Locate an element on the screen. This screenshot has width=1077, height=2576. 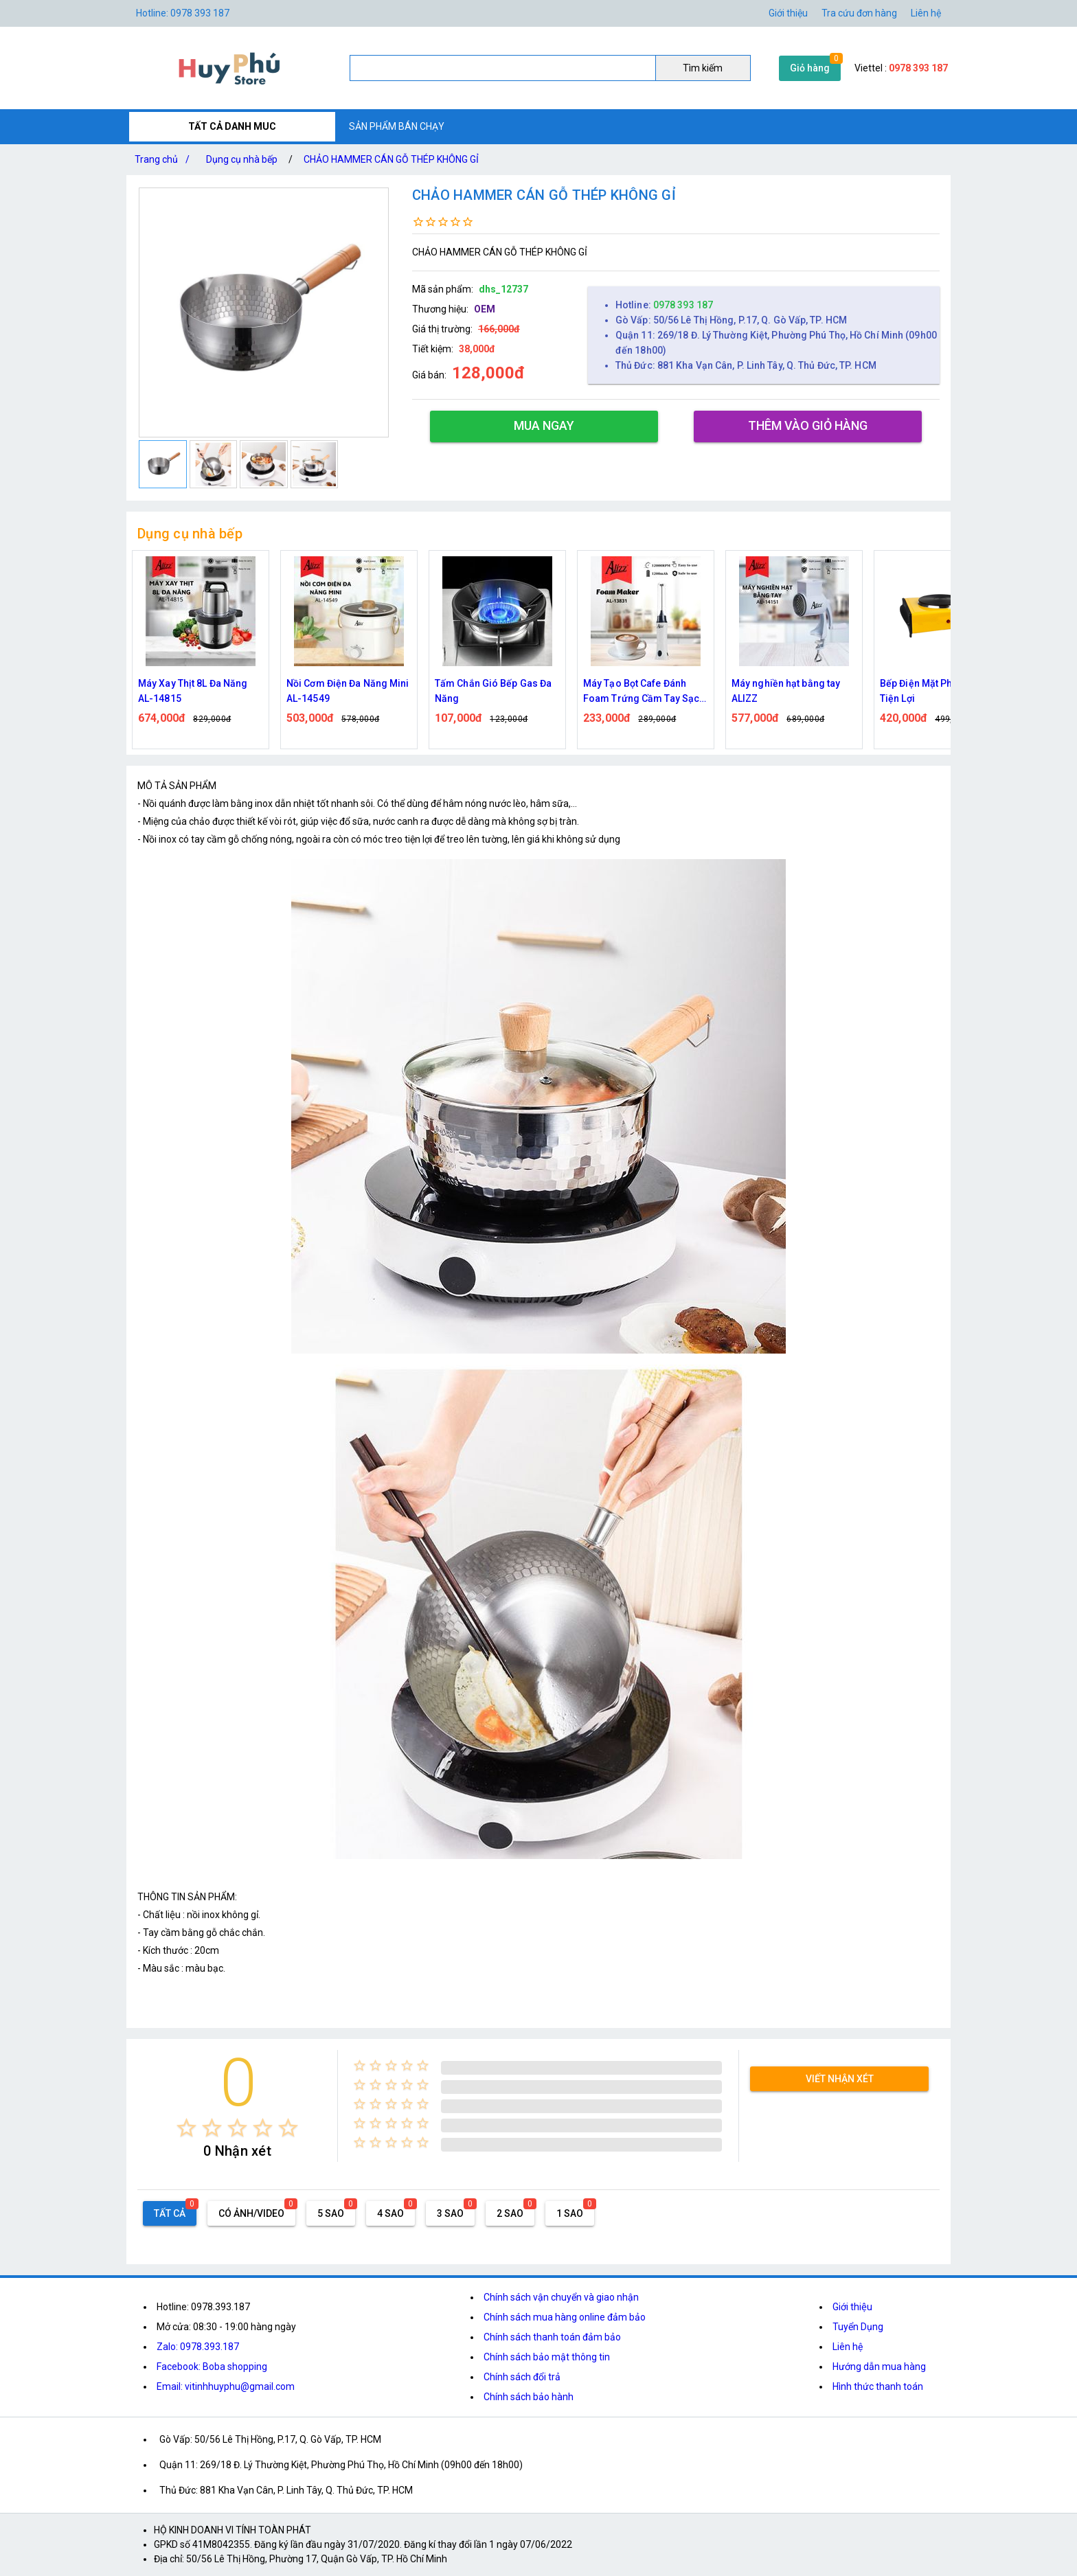
Email: vitinhhuyphu@gmail.com is located at coordinates (226, 2386).